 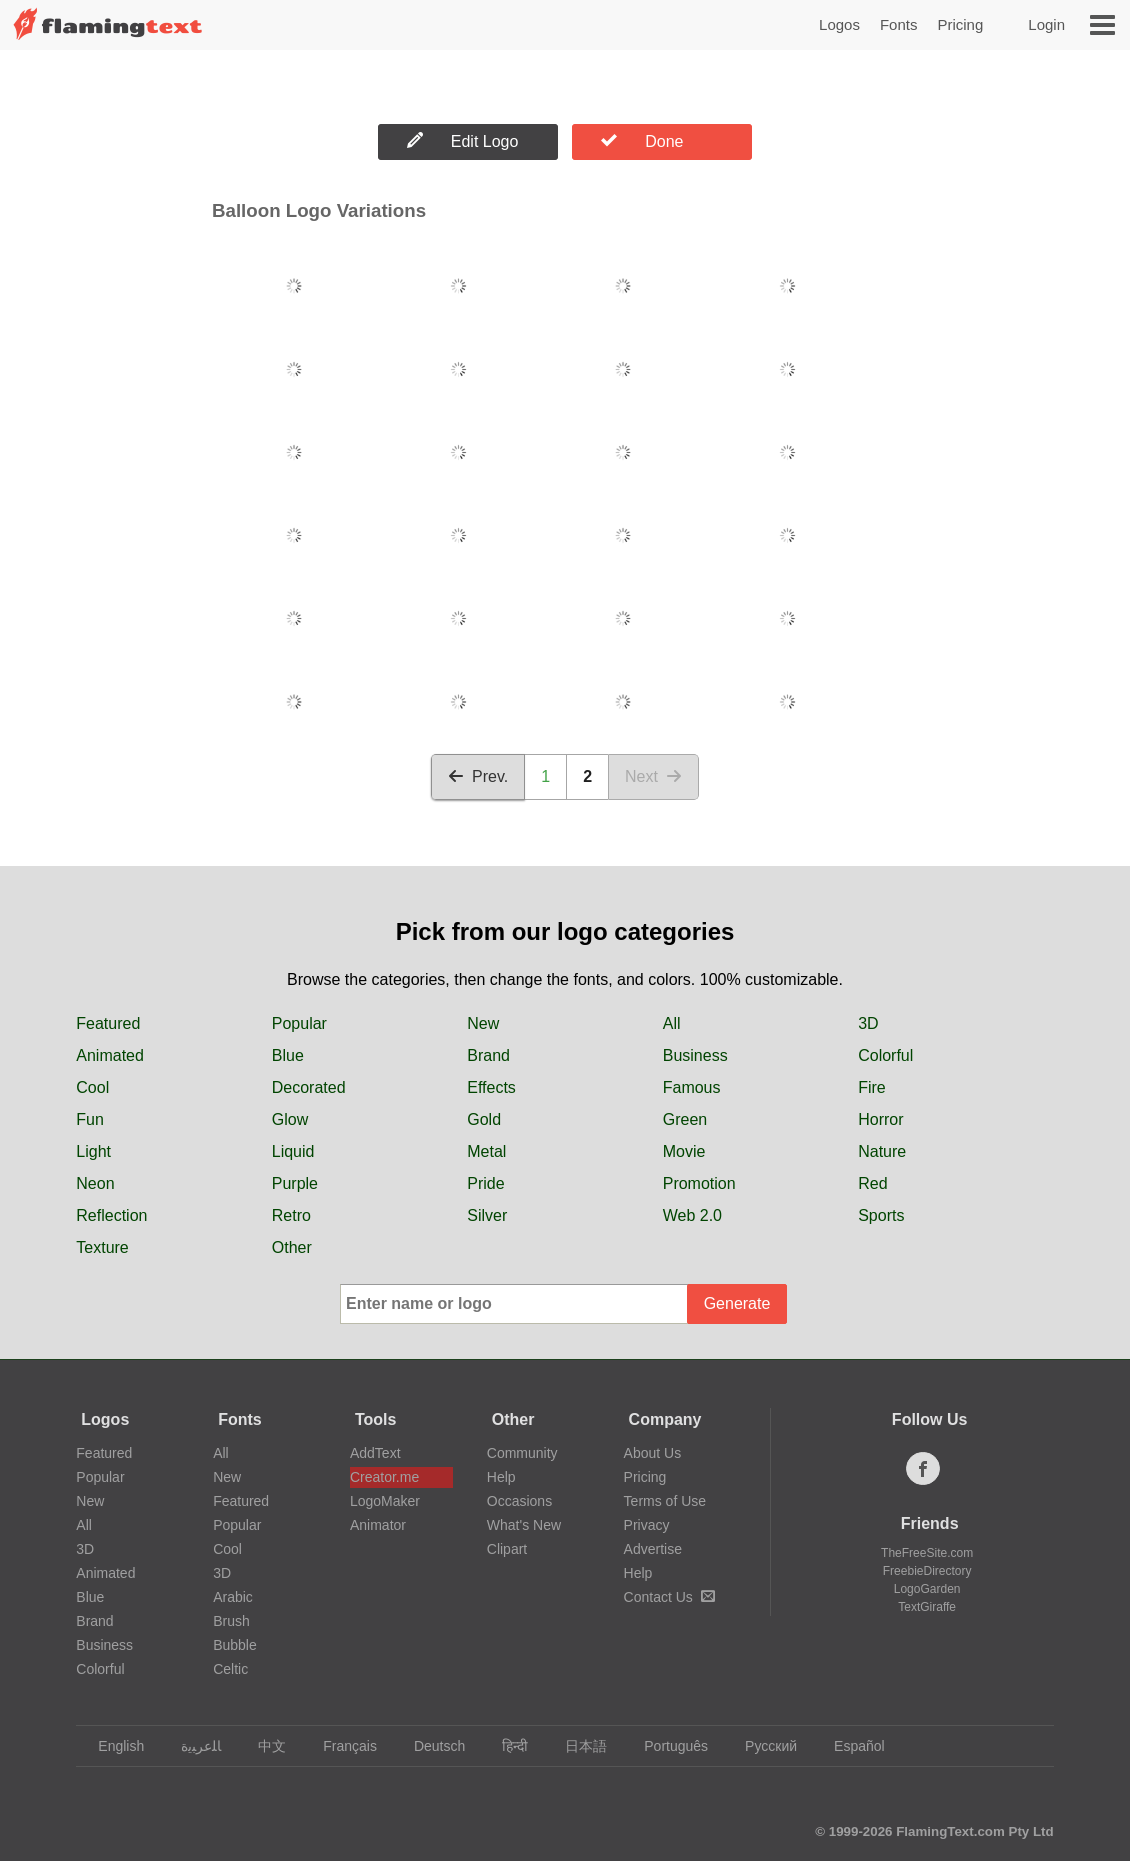 I want to click on Light, so click(x=93, y=1151).